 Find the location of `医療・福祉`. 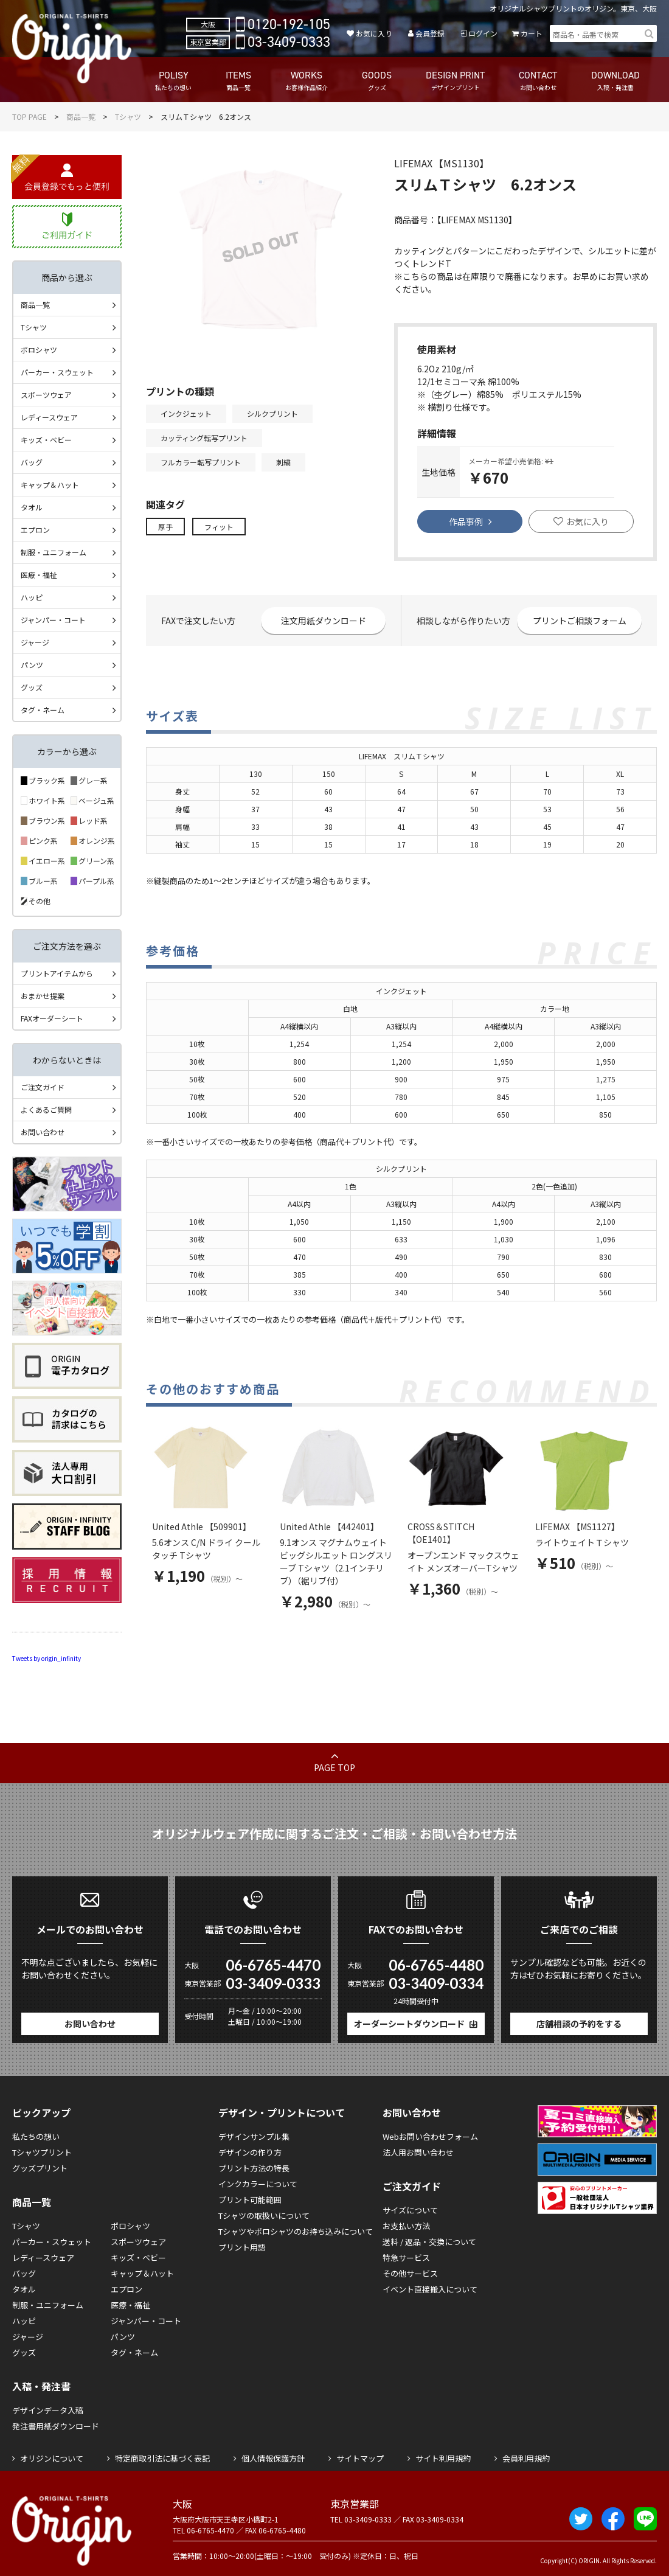

医療・福祉 is located at coordinates (39, 574).